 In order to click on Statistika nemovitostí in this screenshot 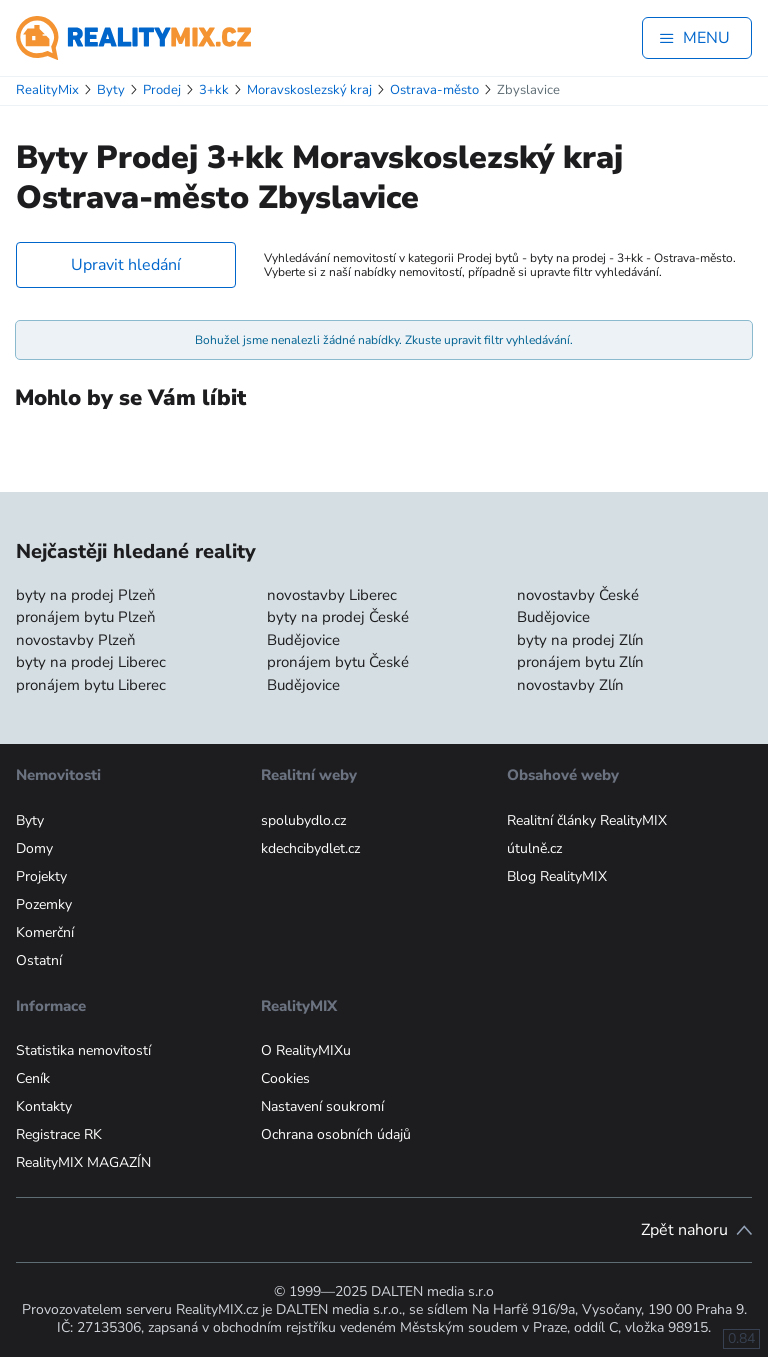, I will do `click(83, 1050)`.